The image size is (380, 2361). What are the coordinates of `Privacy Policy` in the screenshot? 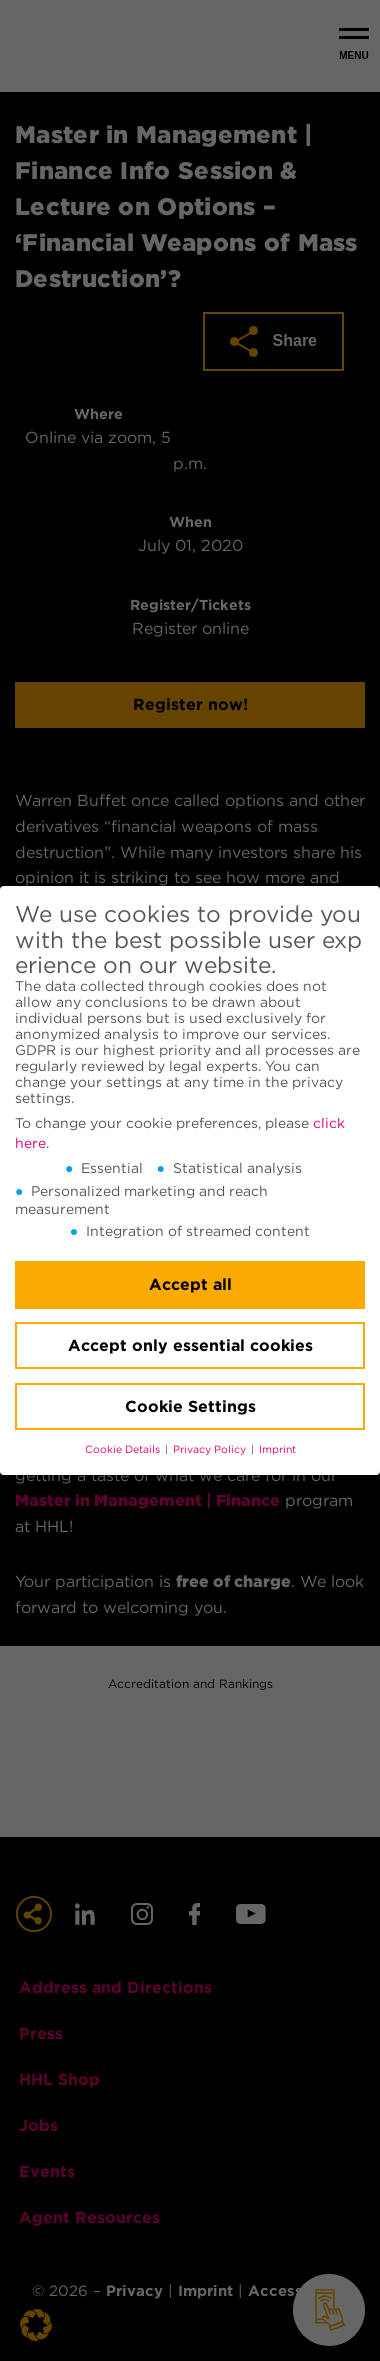 It's located at (211, 1449).